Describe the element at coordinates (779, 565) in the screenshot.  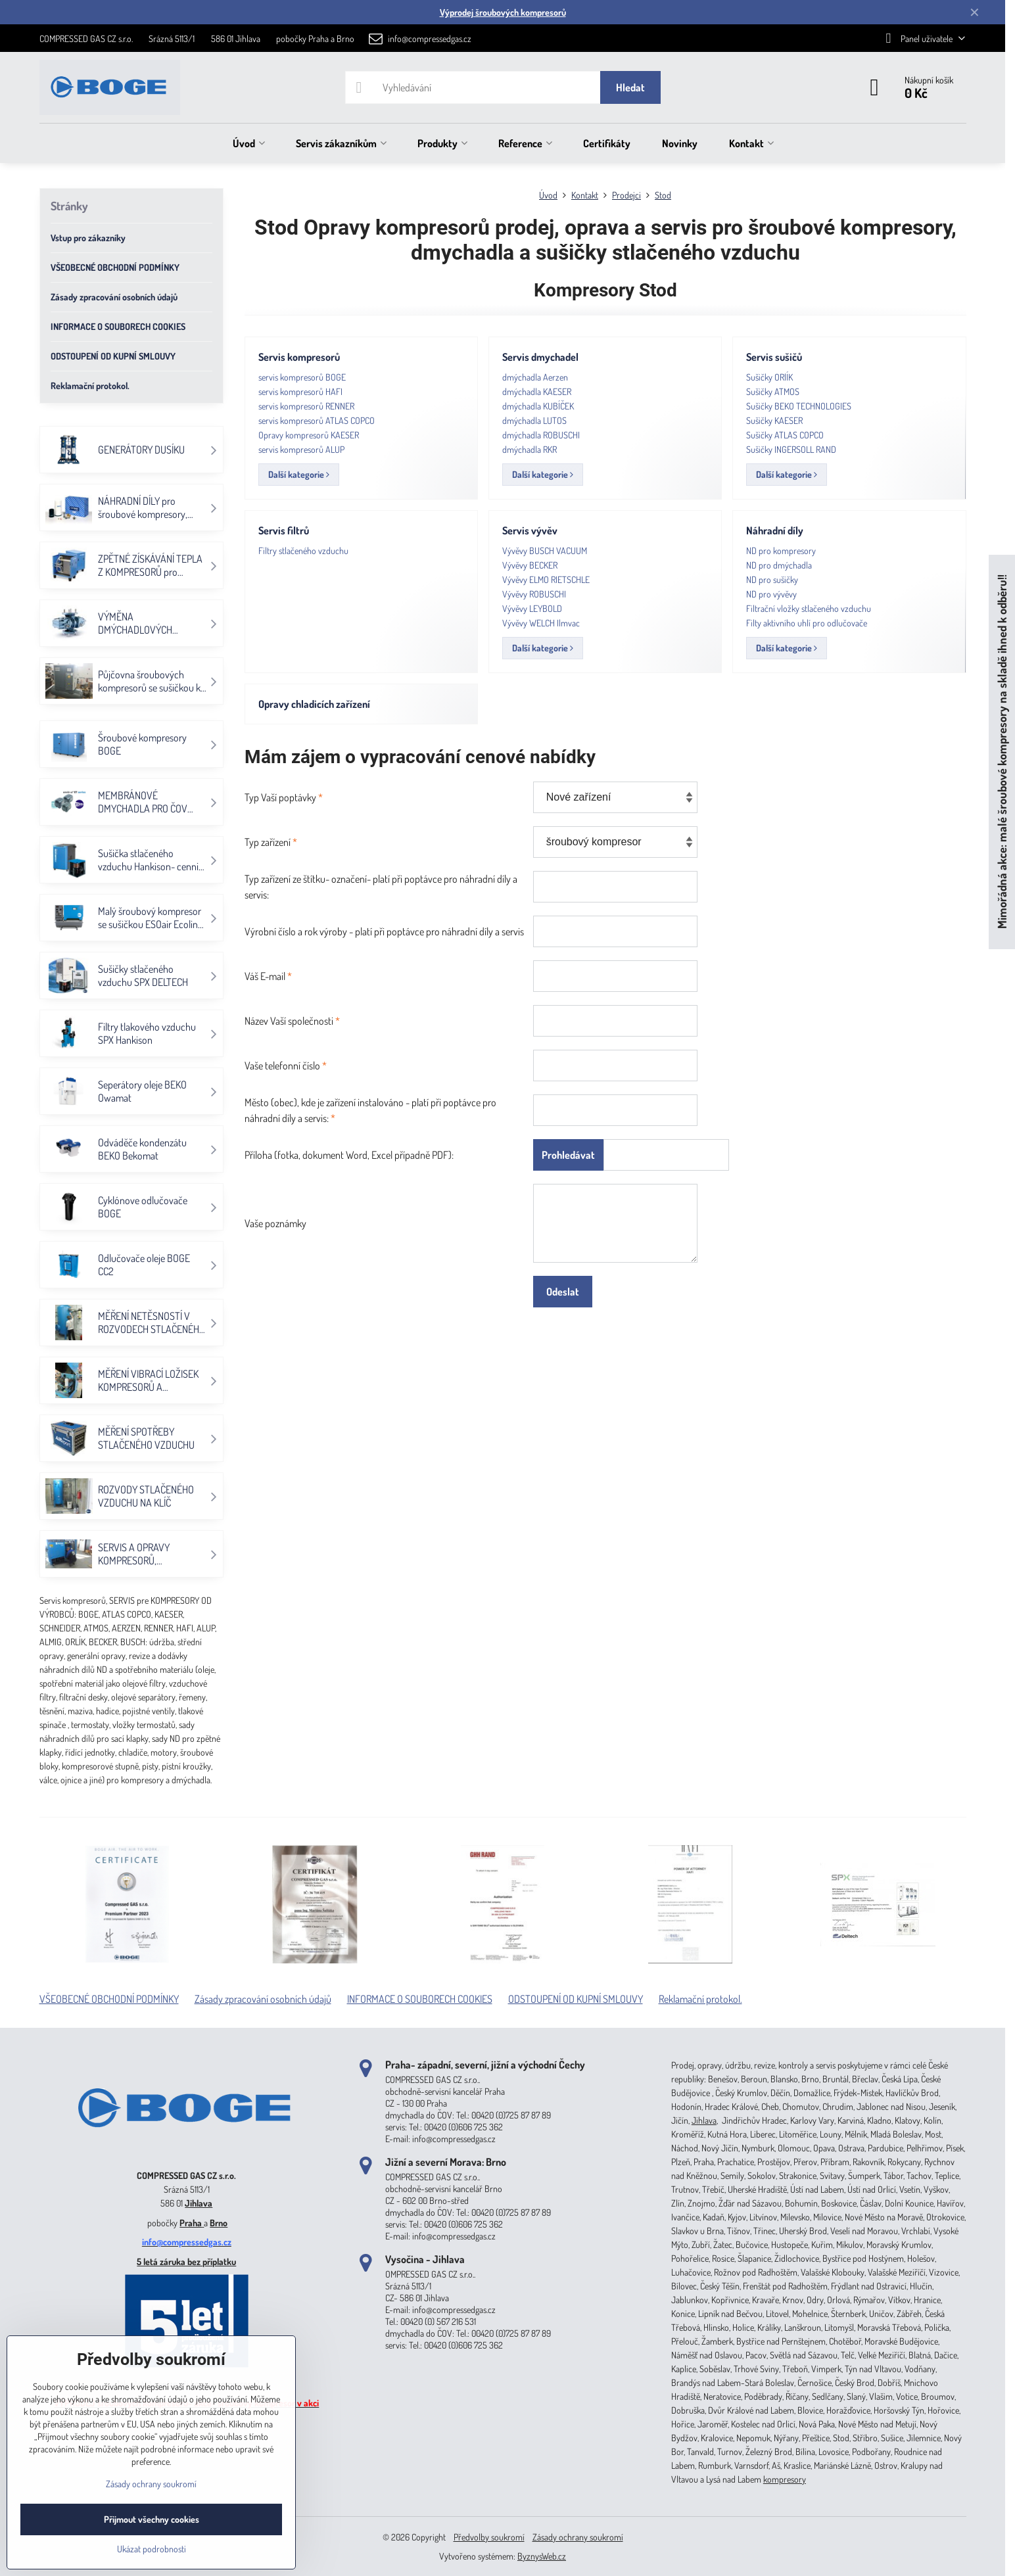
I see `ND pro dmýchadla` at that location.